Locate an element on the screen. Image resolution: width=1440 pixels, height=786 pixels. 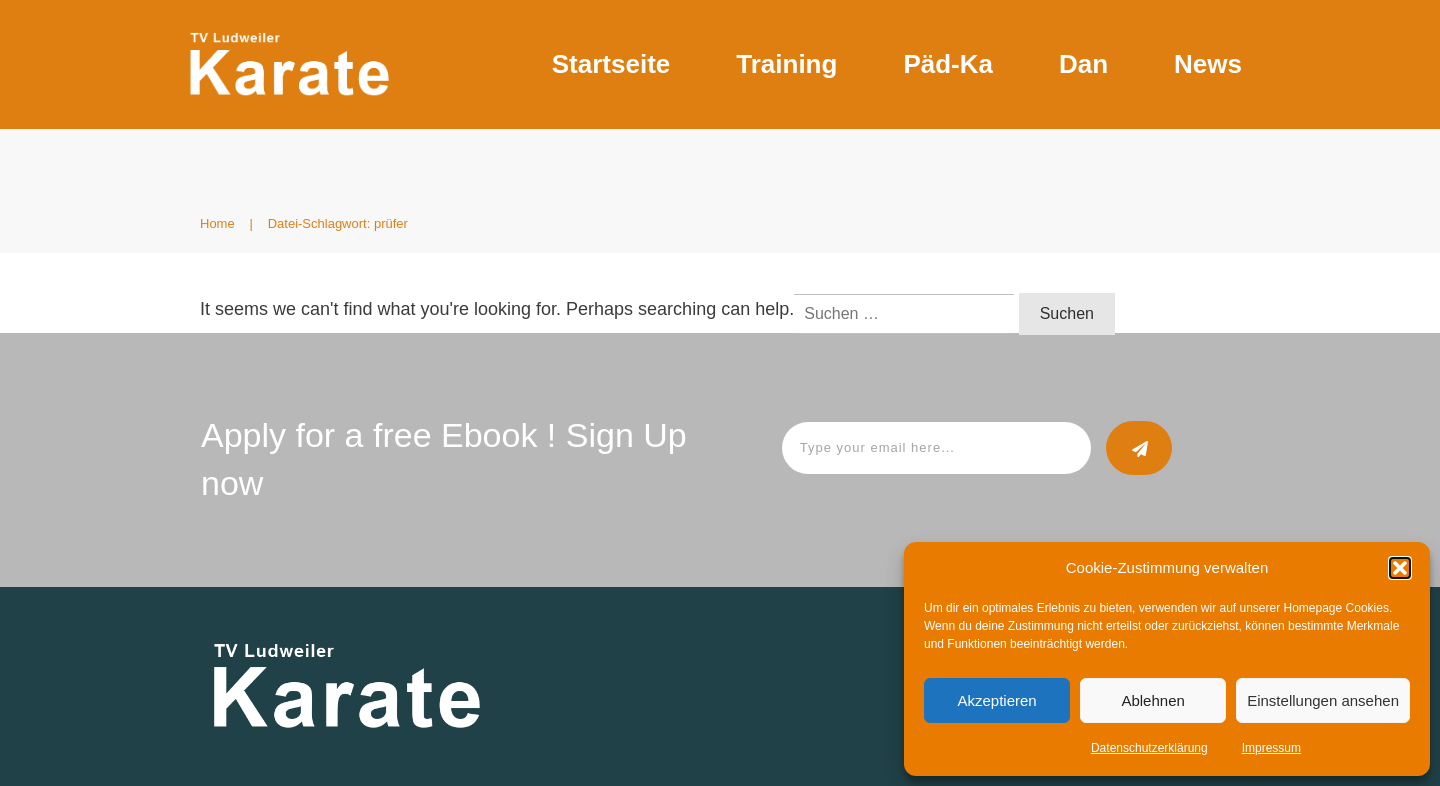
Akzeptieren is located at coordinates (996, 700).